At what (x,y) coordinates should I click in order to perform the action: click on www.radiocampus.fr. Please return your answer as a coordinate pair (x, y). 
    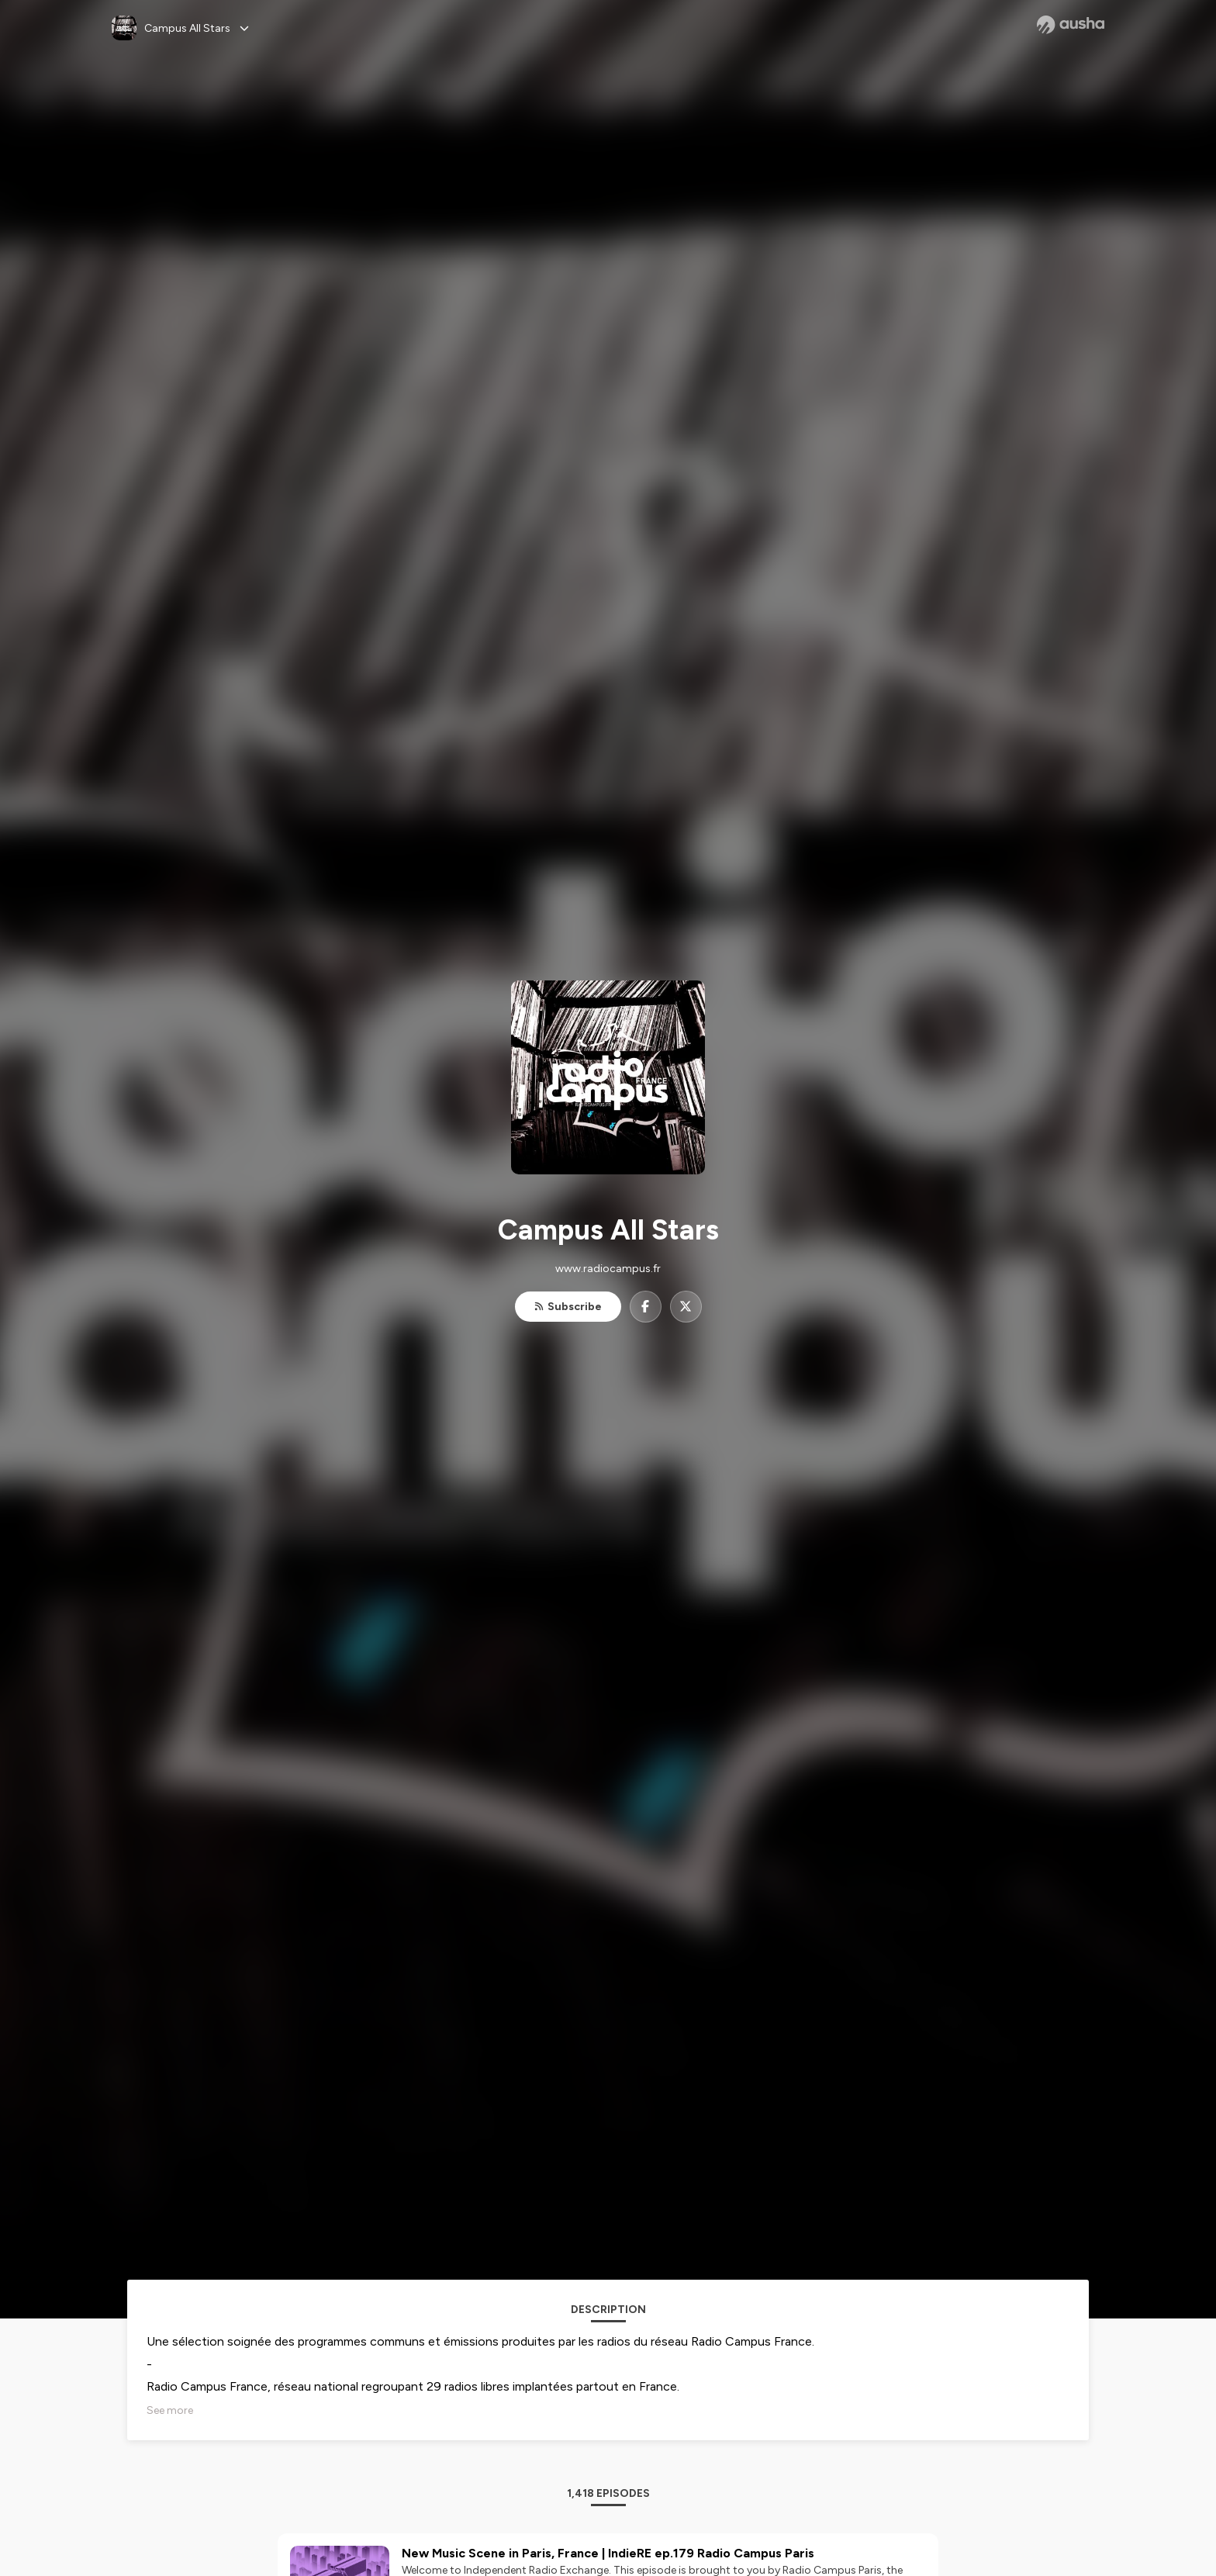
    Looking at the image, I should click on (608, 1268).